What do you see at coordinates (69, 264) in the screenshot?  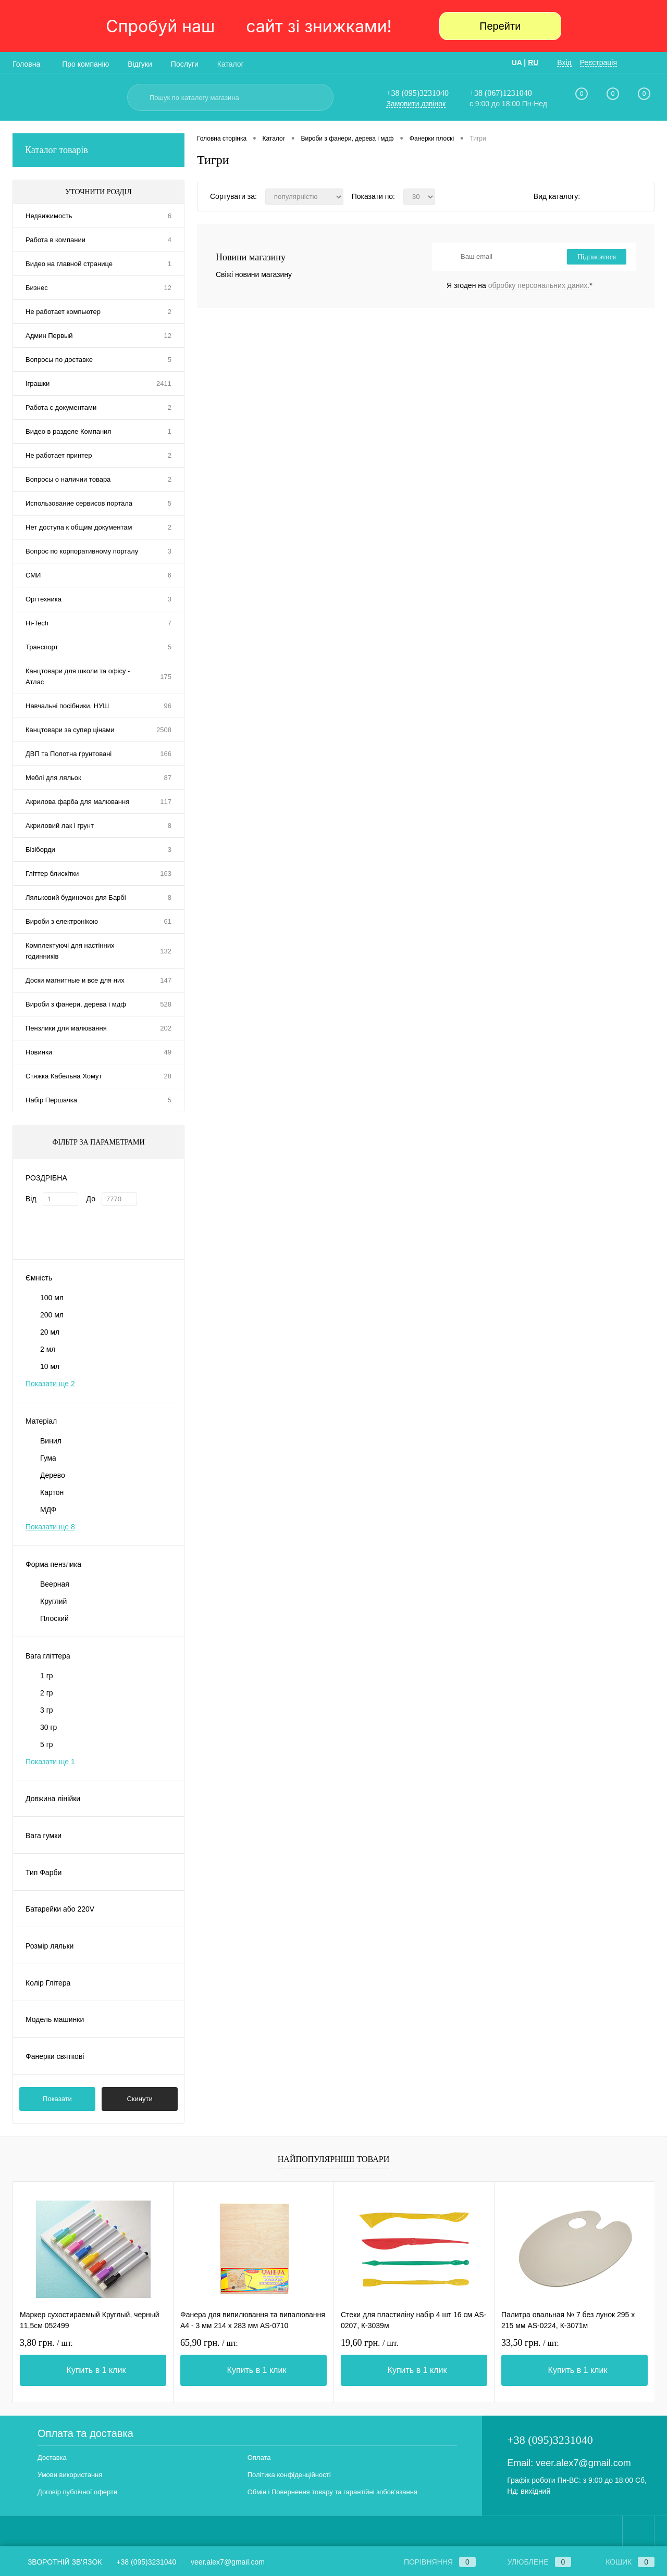 I see `Видео на главной странице` at bounding box center [69, 264].